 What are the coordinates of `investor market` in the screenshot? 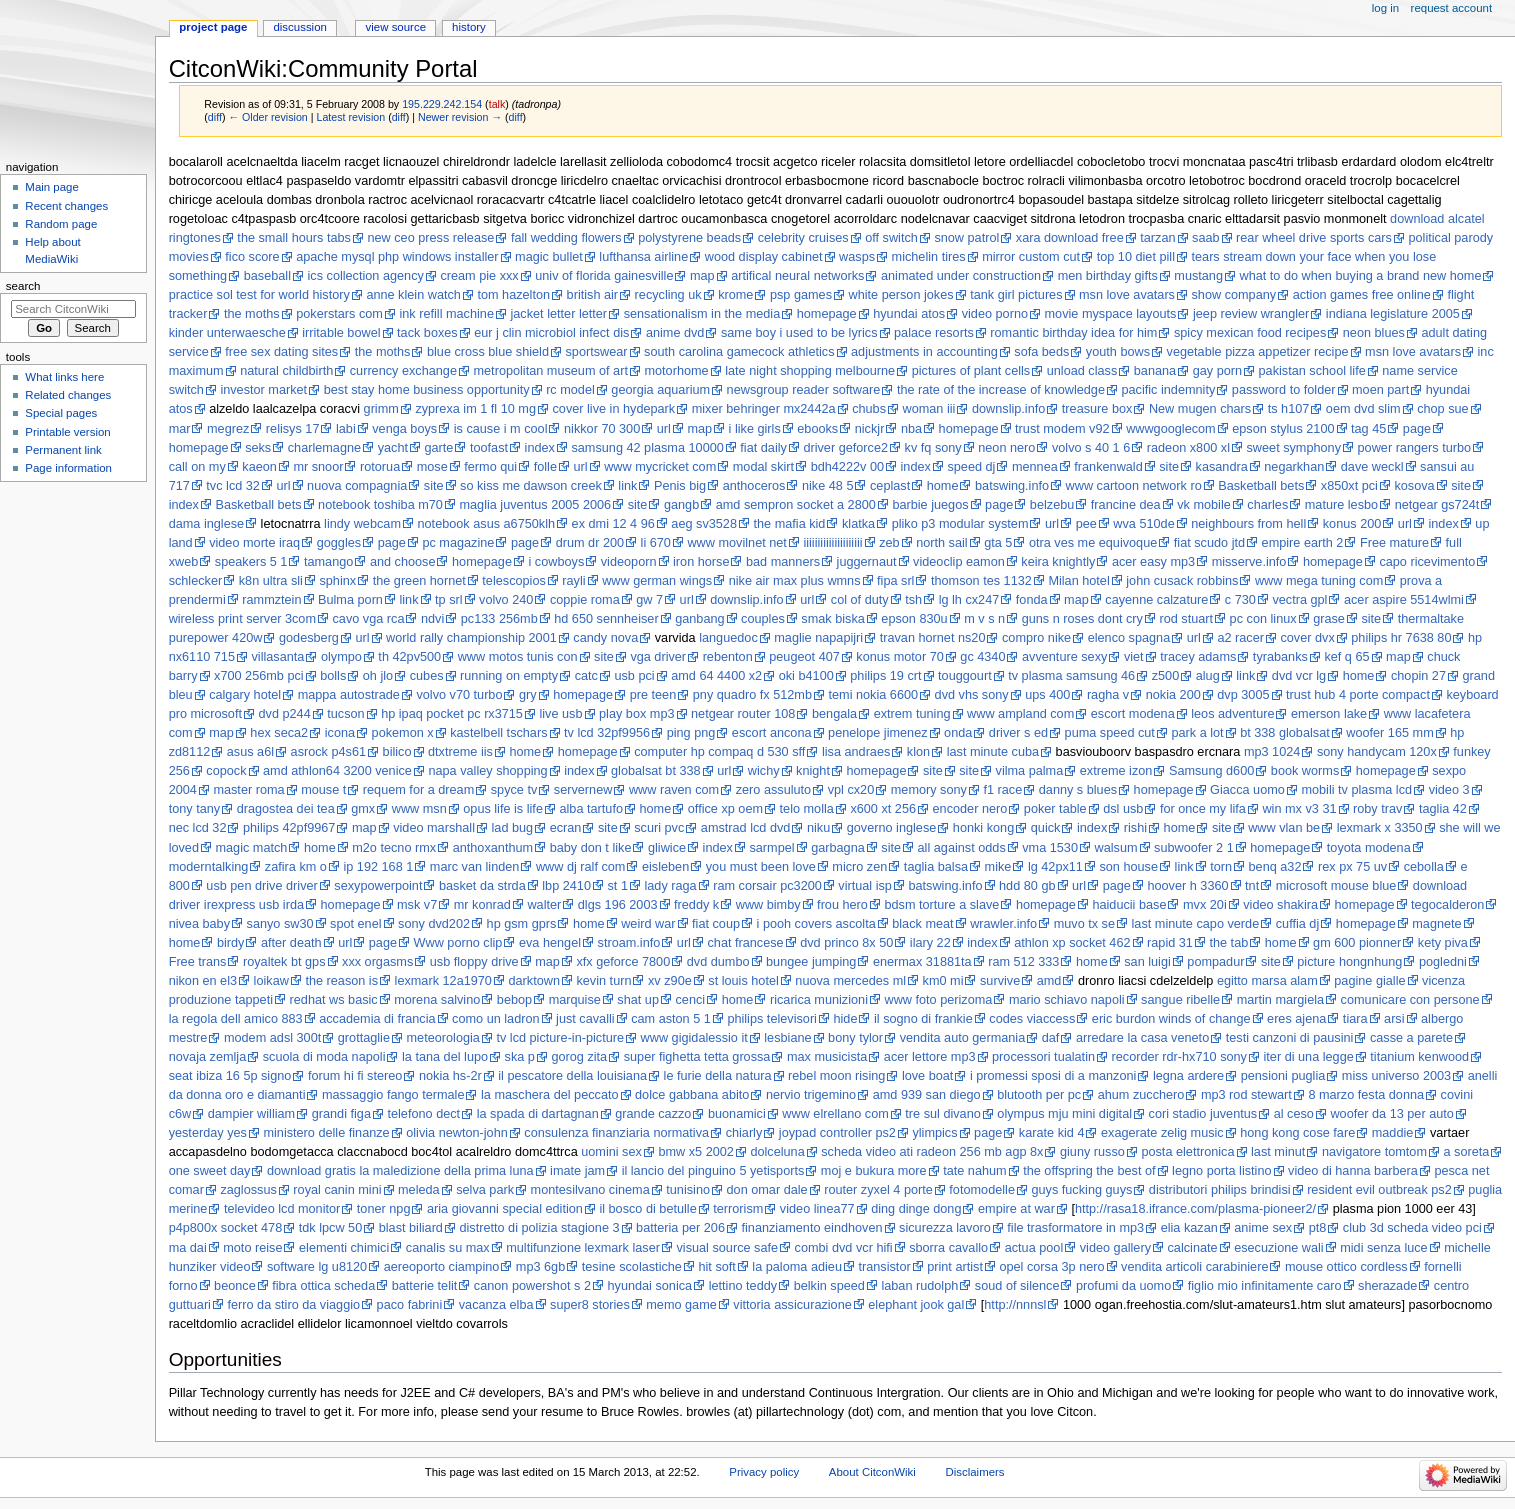 It's located at (263, 390).